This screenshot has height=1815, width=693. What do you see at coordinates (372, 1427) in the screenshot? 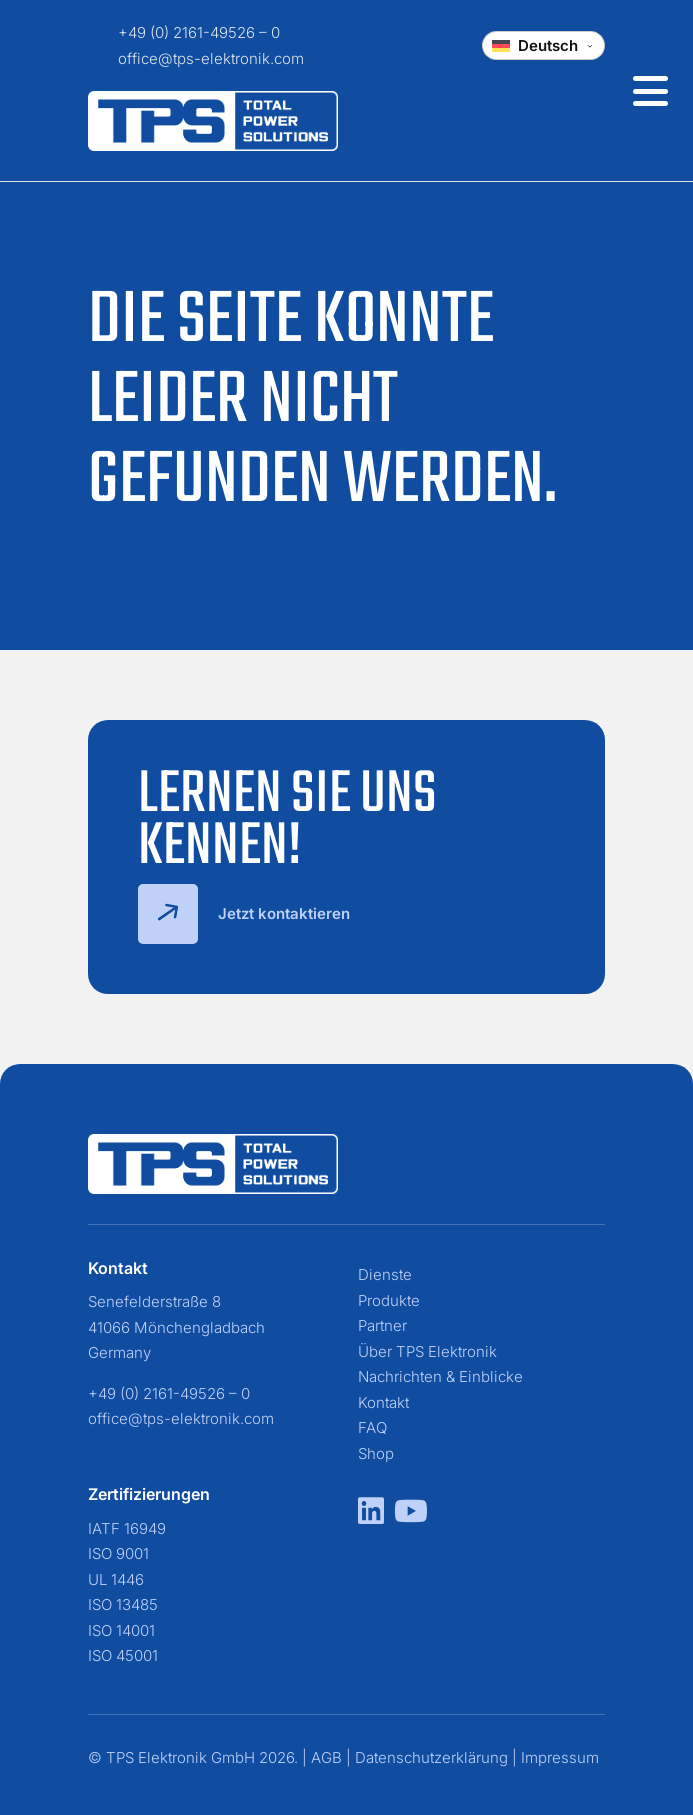
I see `FAQ` at bounding box center [372, 1427].